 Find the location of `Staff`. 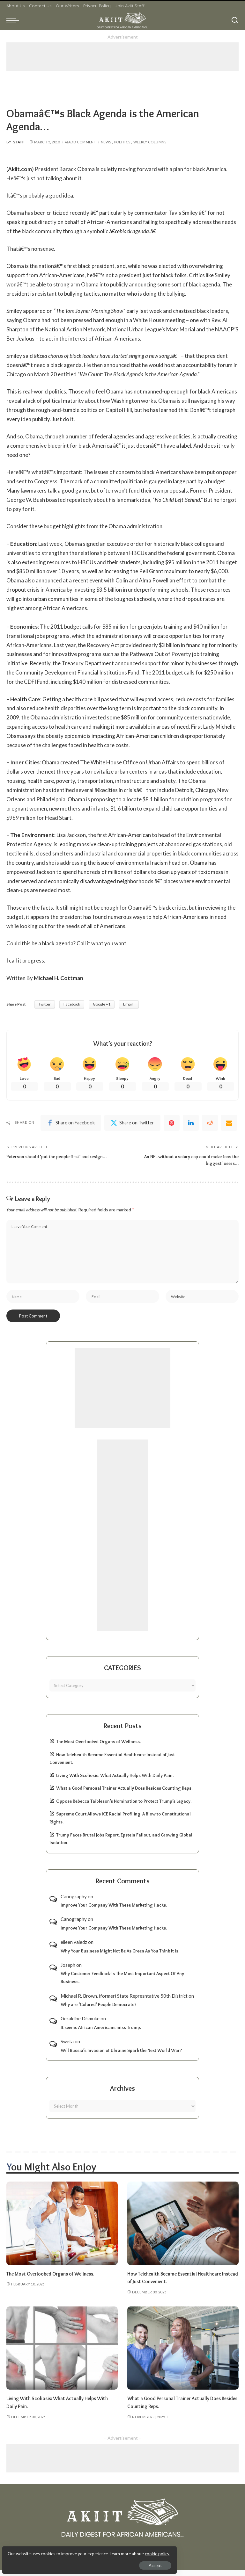

Staff is located at coordinates (19, 142).